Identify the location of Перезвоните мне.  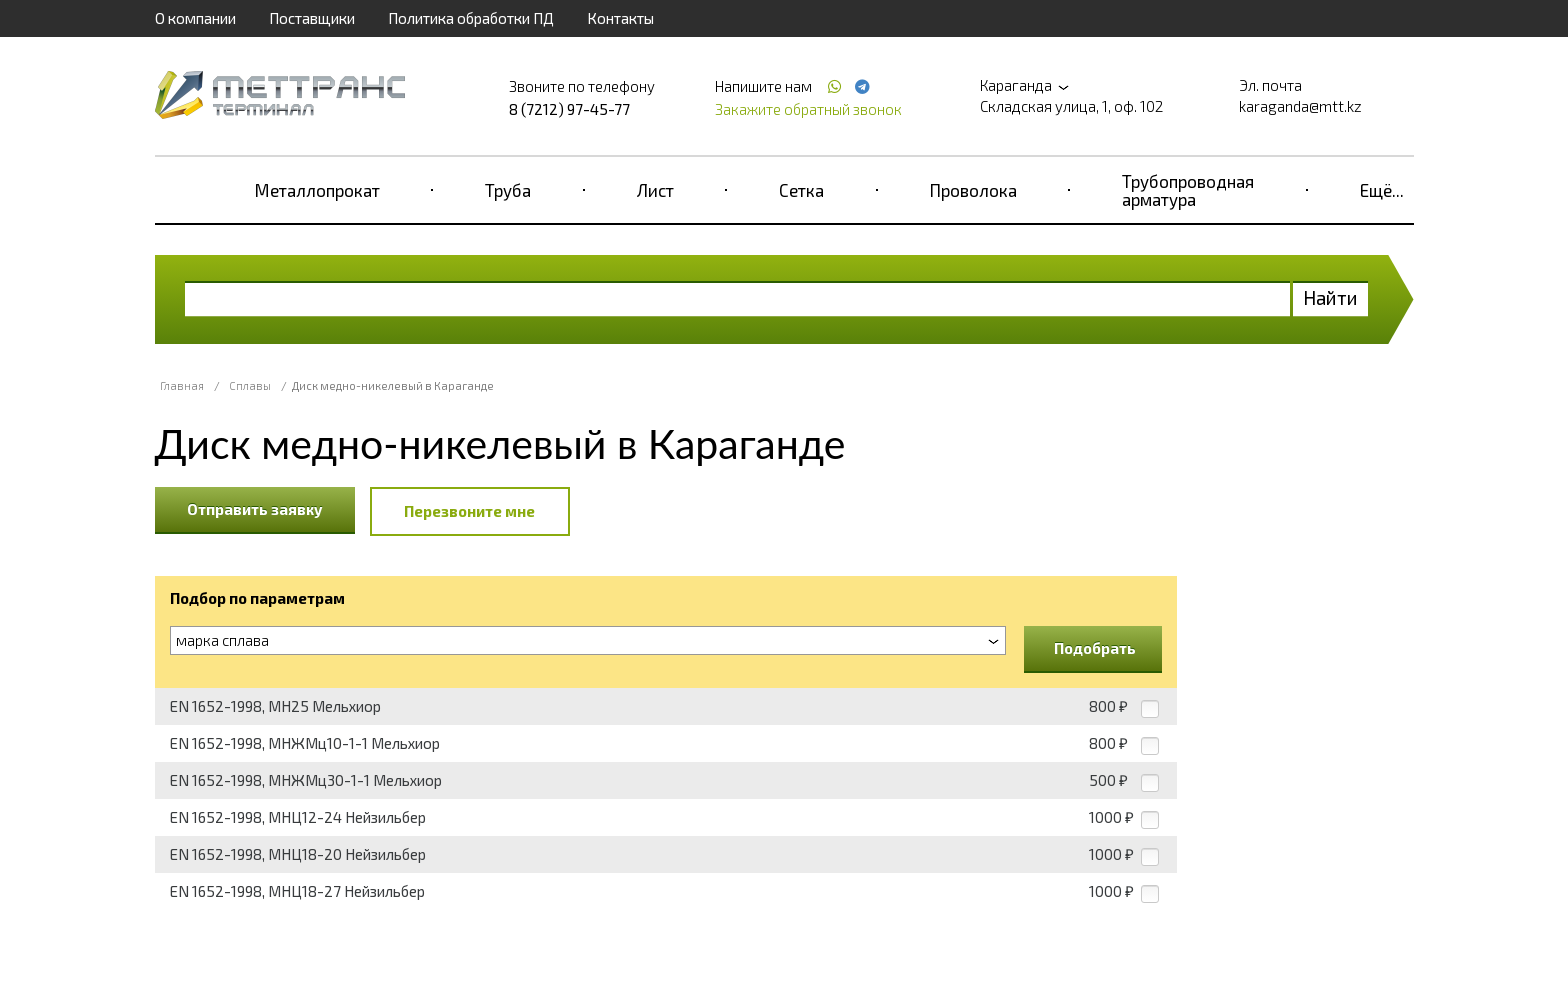
(469, 511).